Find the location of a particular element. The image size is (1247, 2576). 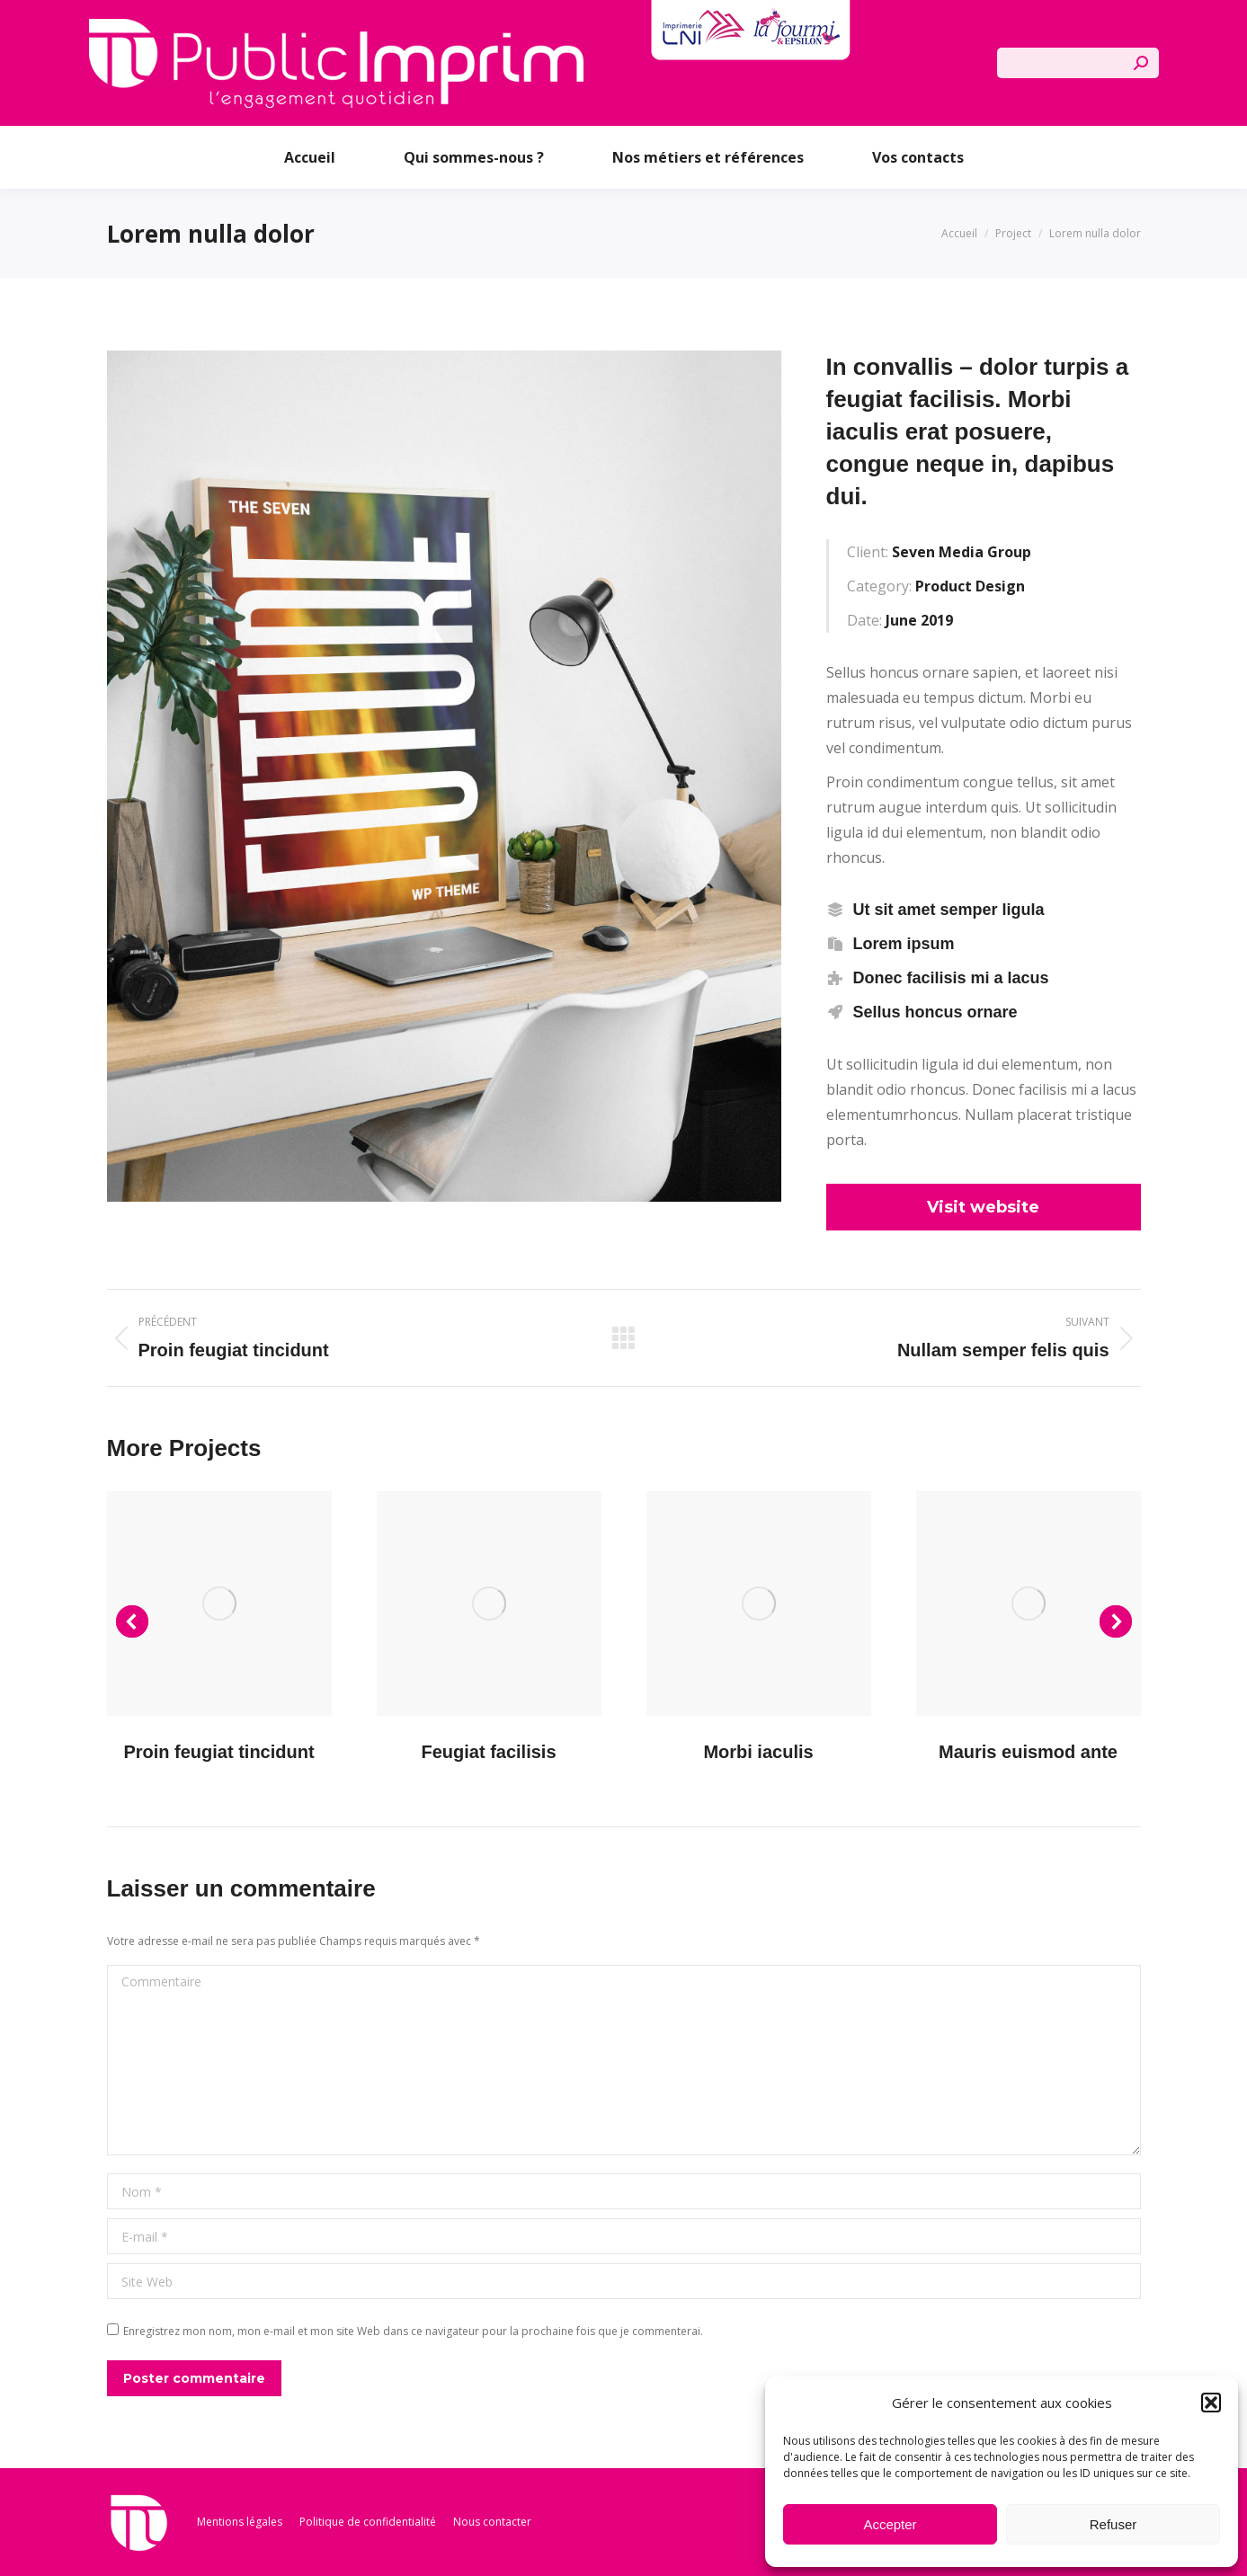

[Search] is located at coordinates (1078, 63).